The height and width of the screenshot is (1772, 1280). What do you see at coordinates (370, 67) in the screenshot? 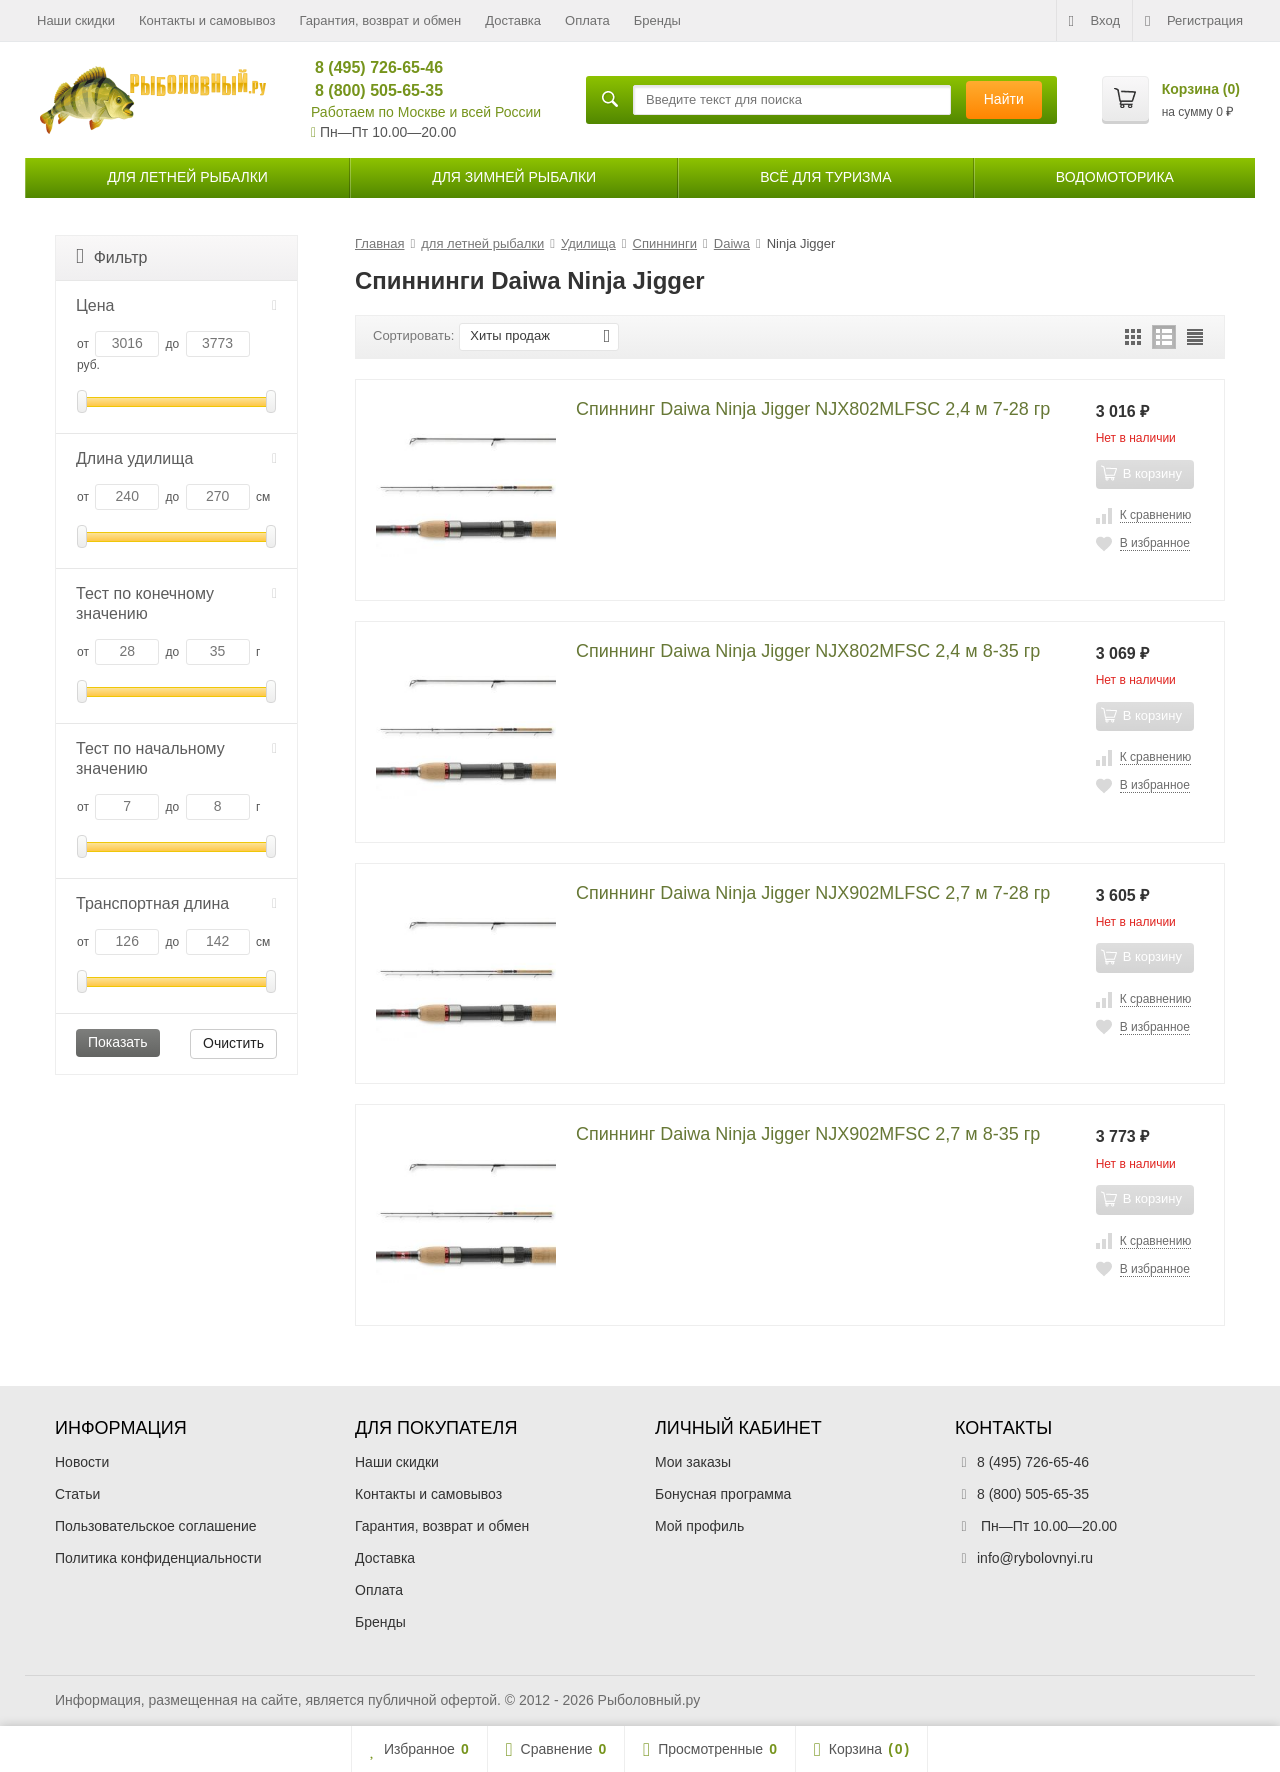
I see `8 (495) 726-65-46` at bounding box center [370, 67].